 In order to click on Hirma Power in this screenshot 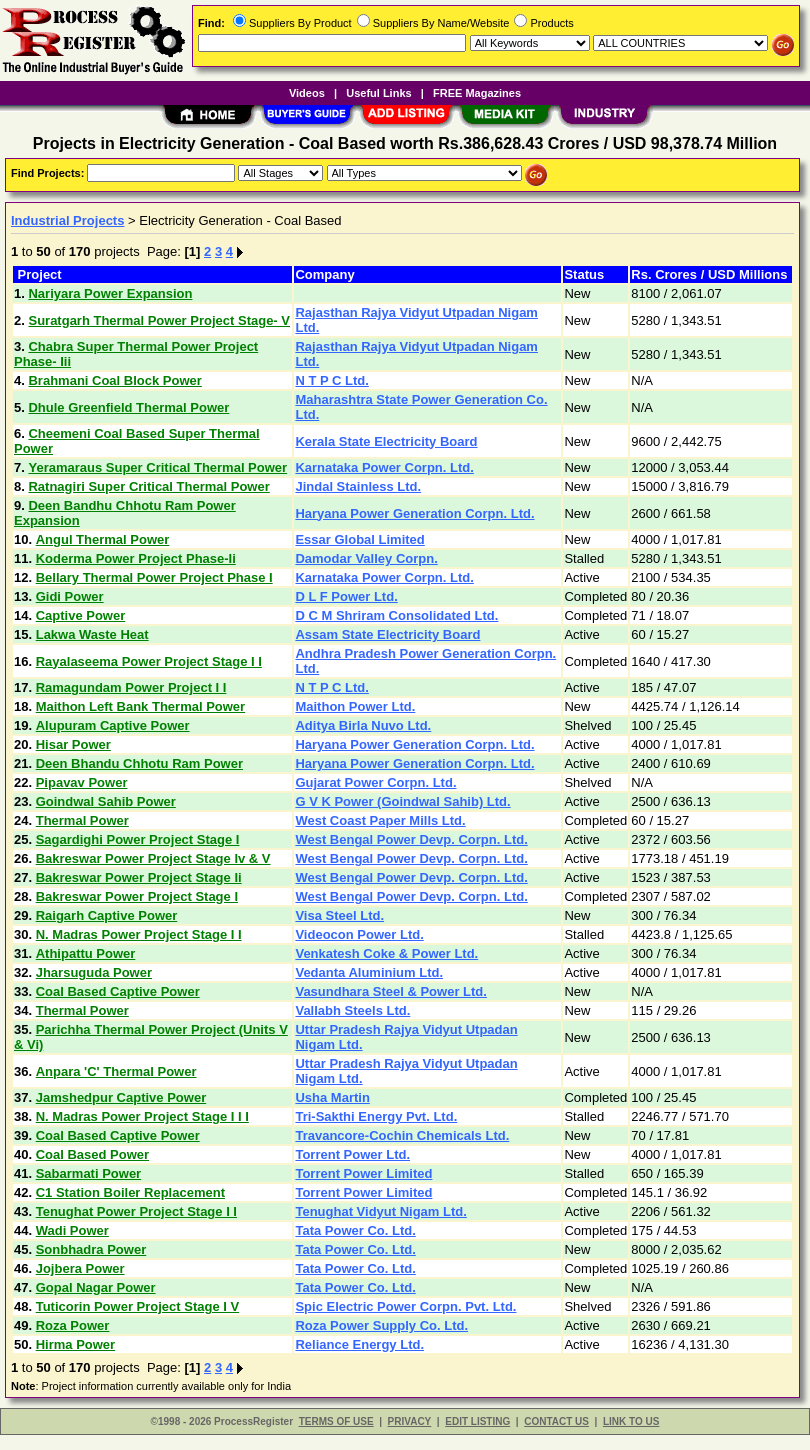, I will do `click(75, 1344)`.